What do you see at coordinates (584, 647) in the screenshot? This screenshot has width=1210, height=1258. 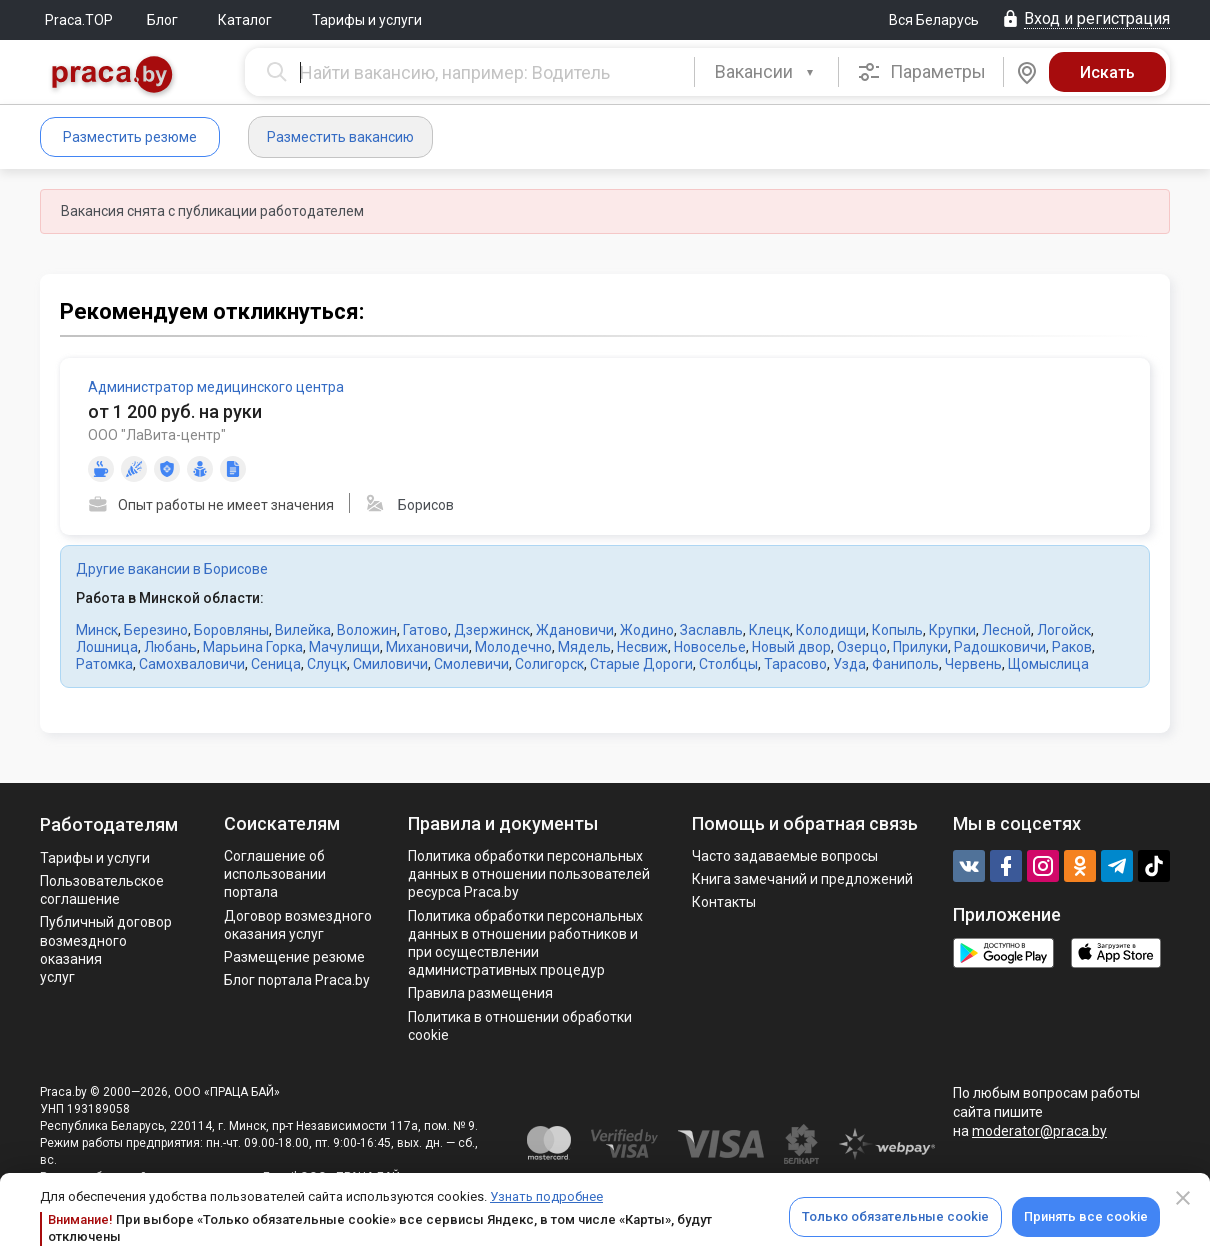 I see `Мядель` at bounding box center [584, 647].